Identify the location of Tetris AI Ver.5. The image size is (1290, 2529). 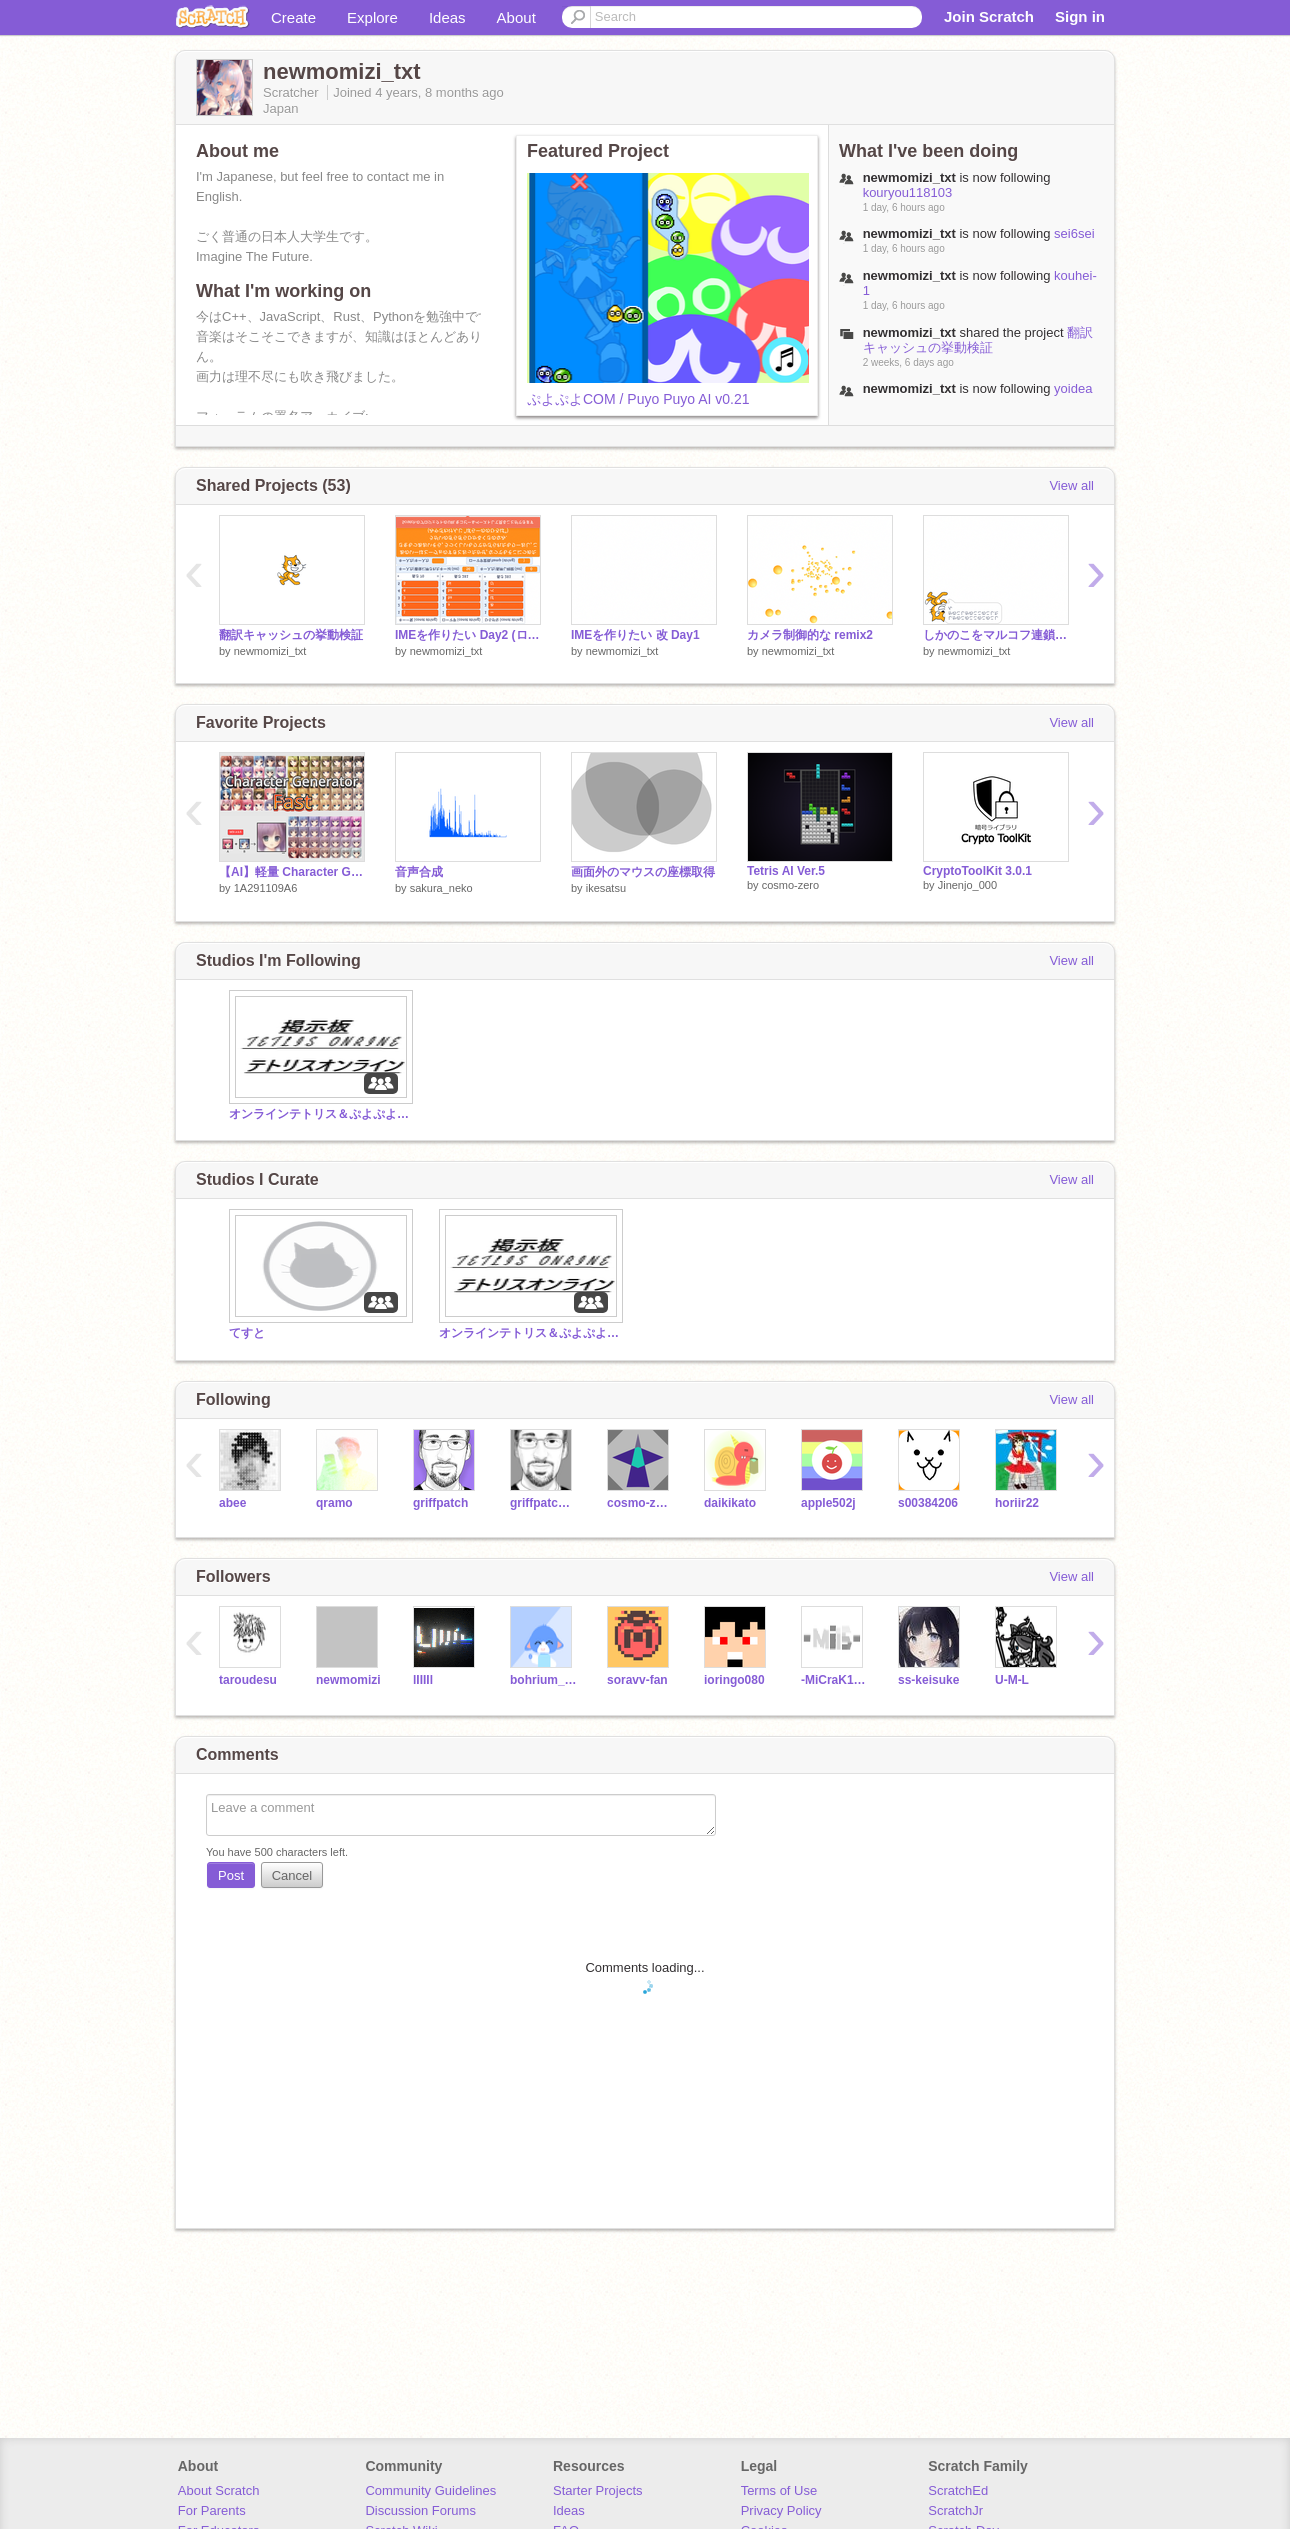
(786, 871).